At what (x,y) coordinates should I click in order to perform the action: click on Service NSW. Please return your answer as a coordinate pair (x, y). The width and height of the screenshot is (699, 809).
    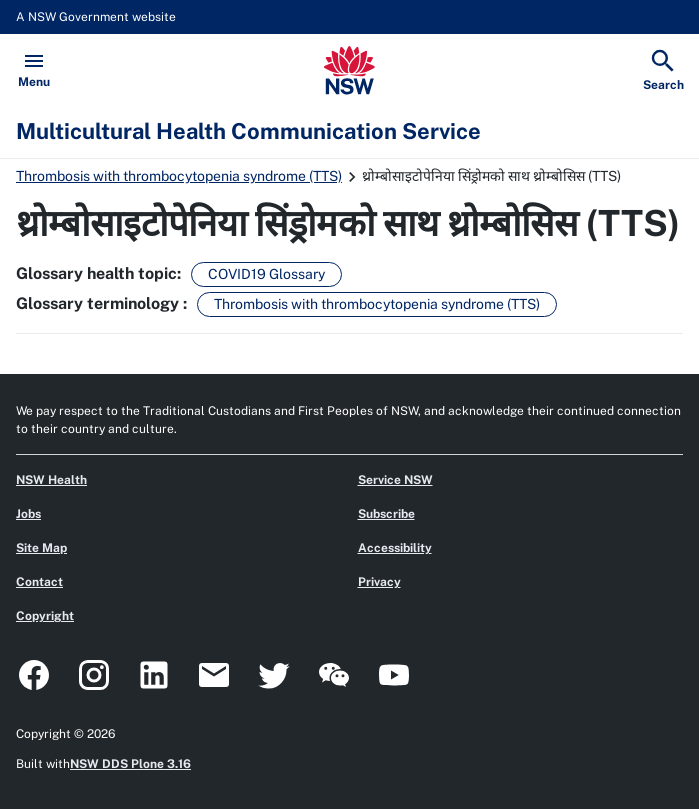
    Looking at the image, I should click on (395, 480).